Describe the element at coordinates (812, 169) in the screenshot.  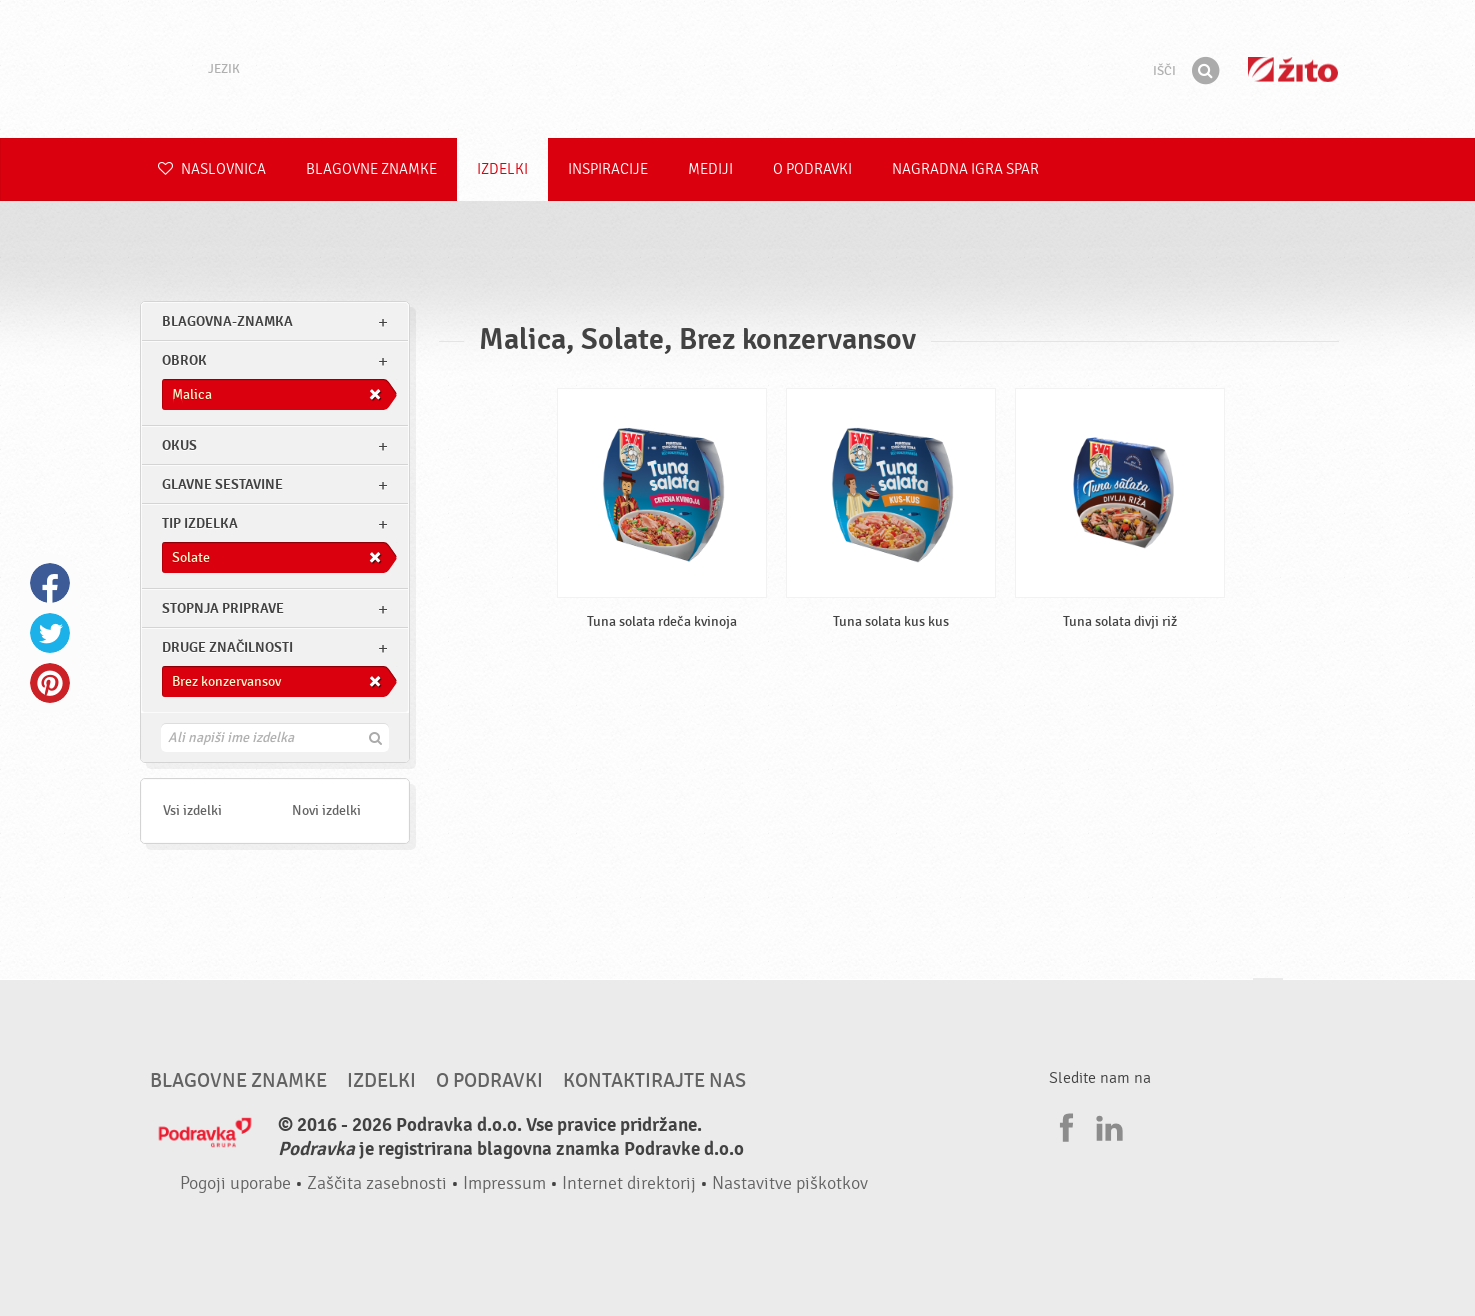
I see `O Podravki` at that location.